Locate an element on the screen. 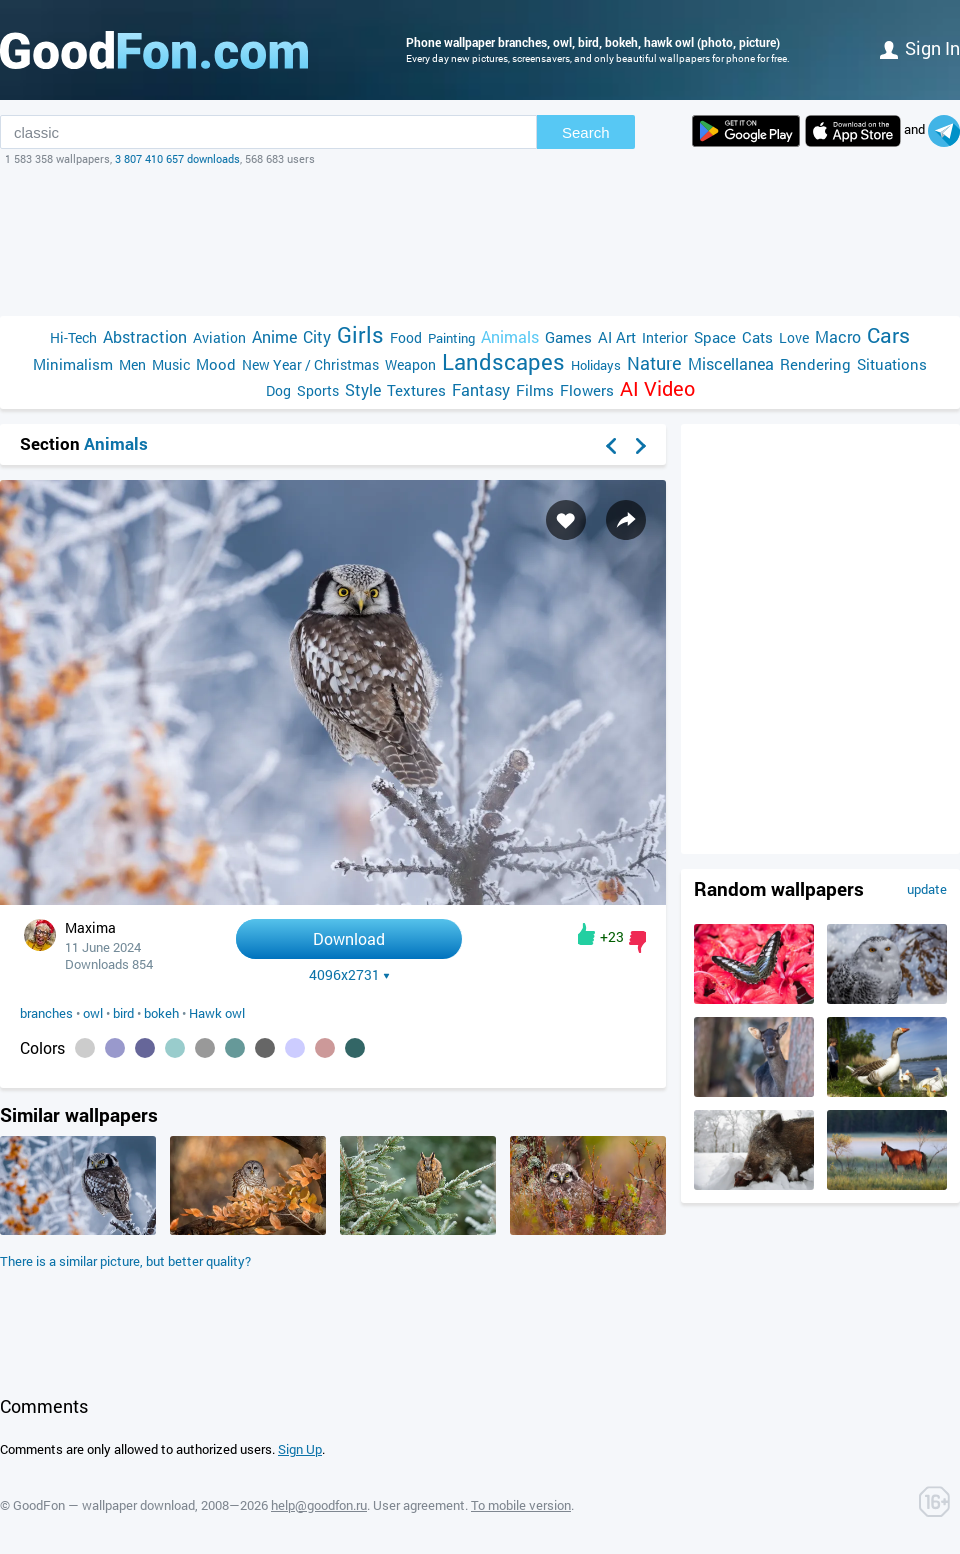 The height and width of the screenshot is (1554, 960). 4096x2731 is located at coordinates (349, 975).